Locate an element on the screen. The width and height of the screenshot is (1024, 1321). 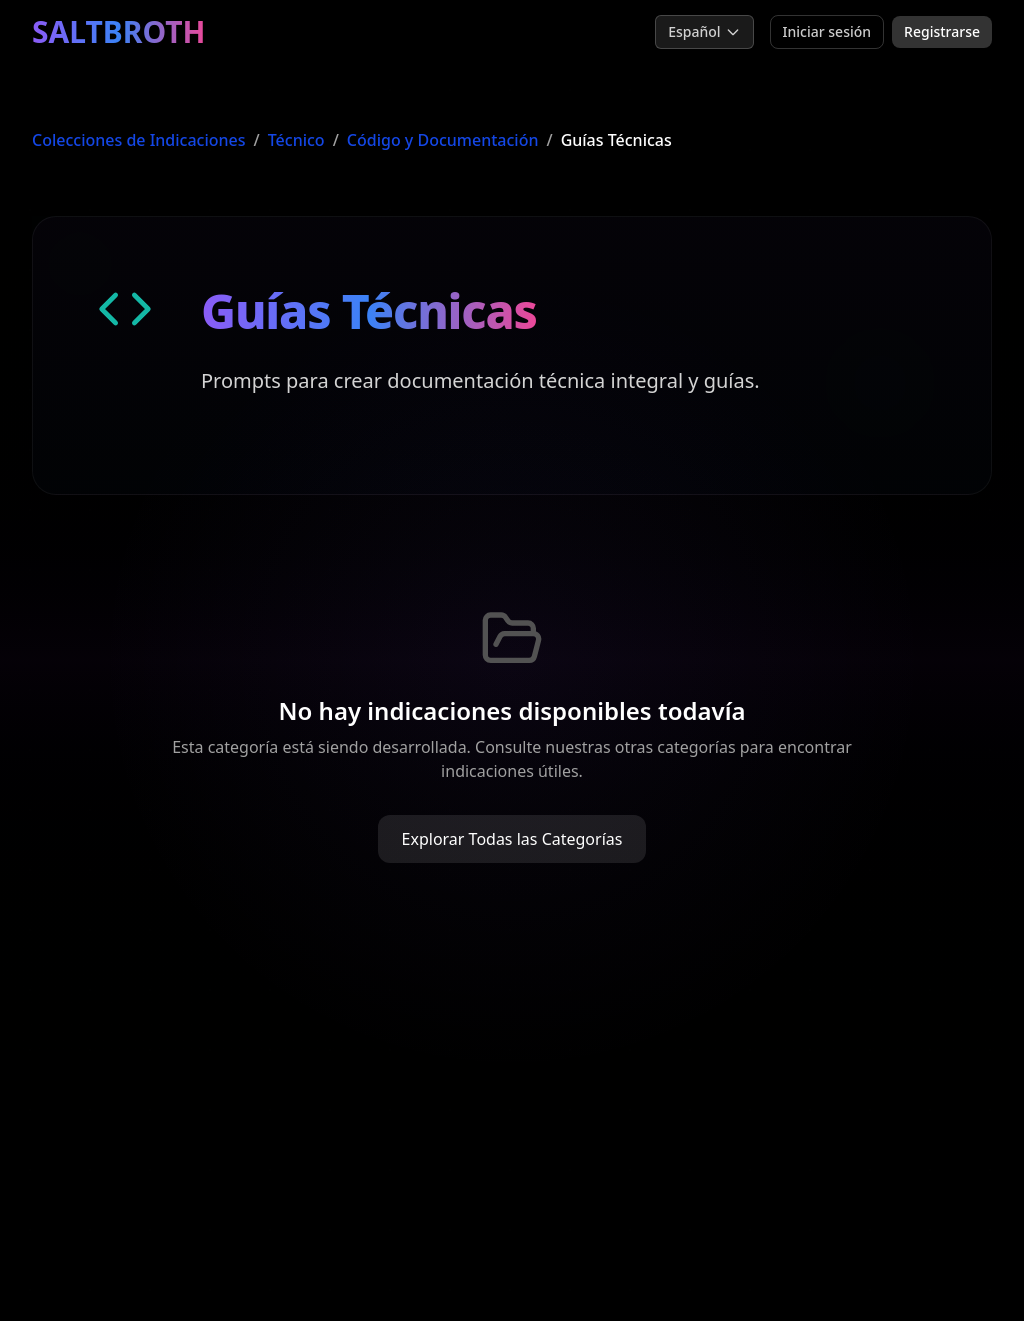
Iniciar sesión is located at coordinates (827, 31).